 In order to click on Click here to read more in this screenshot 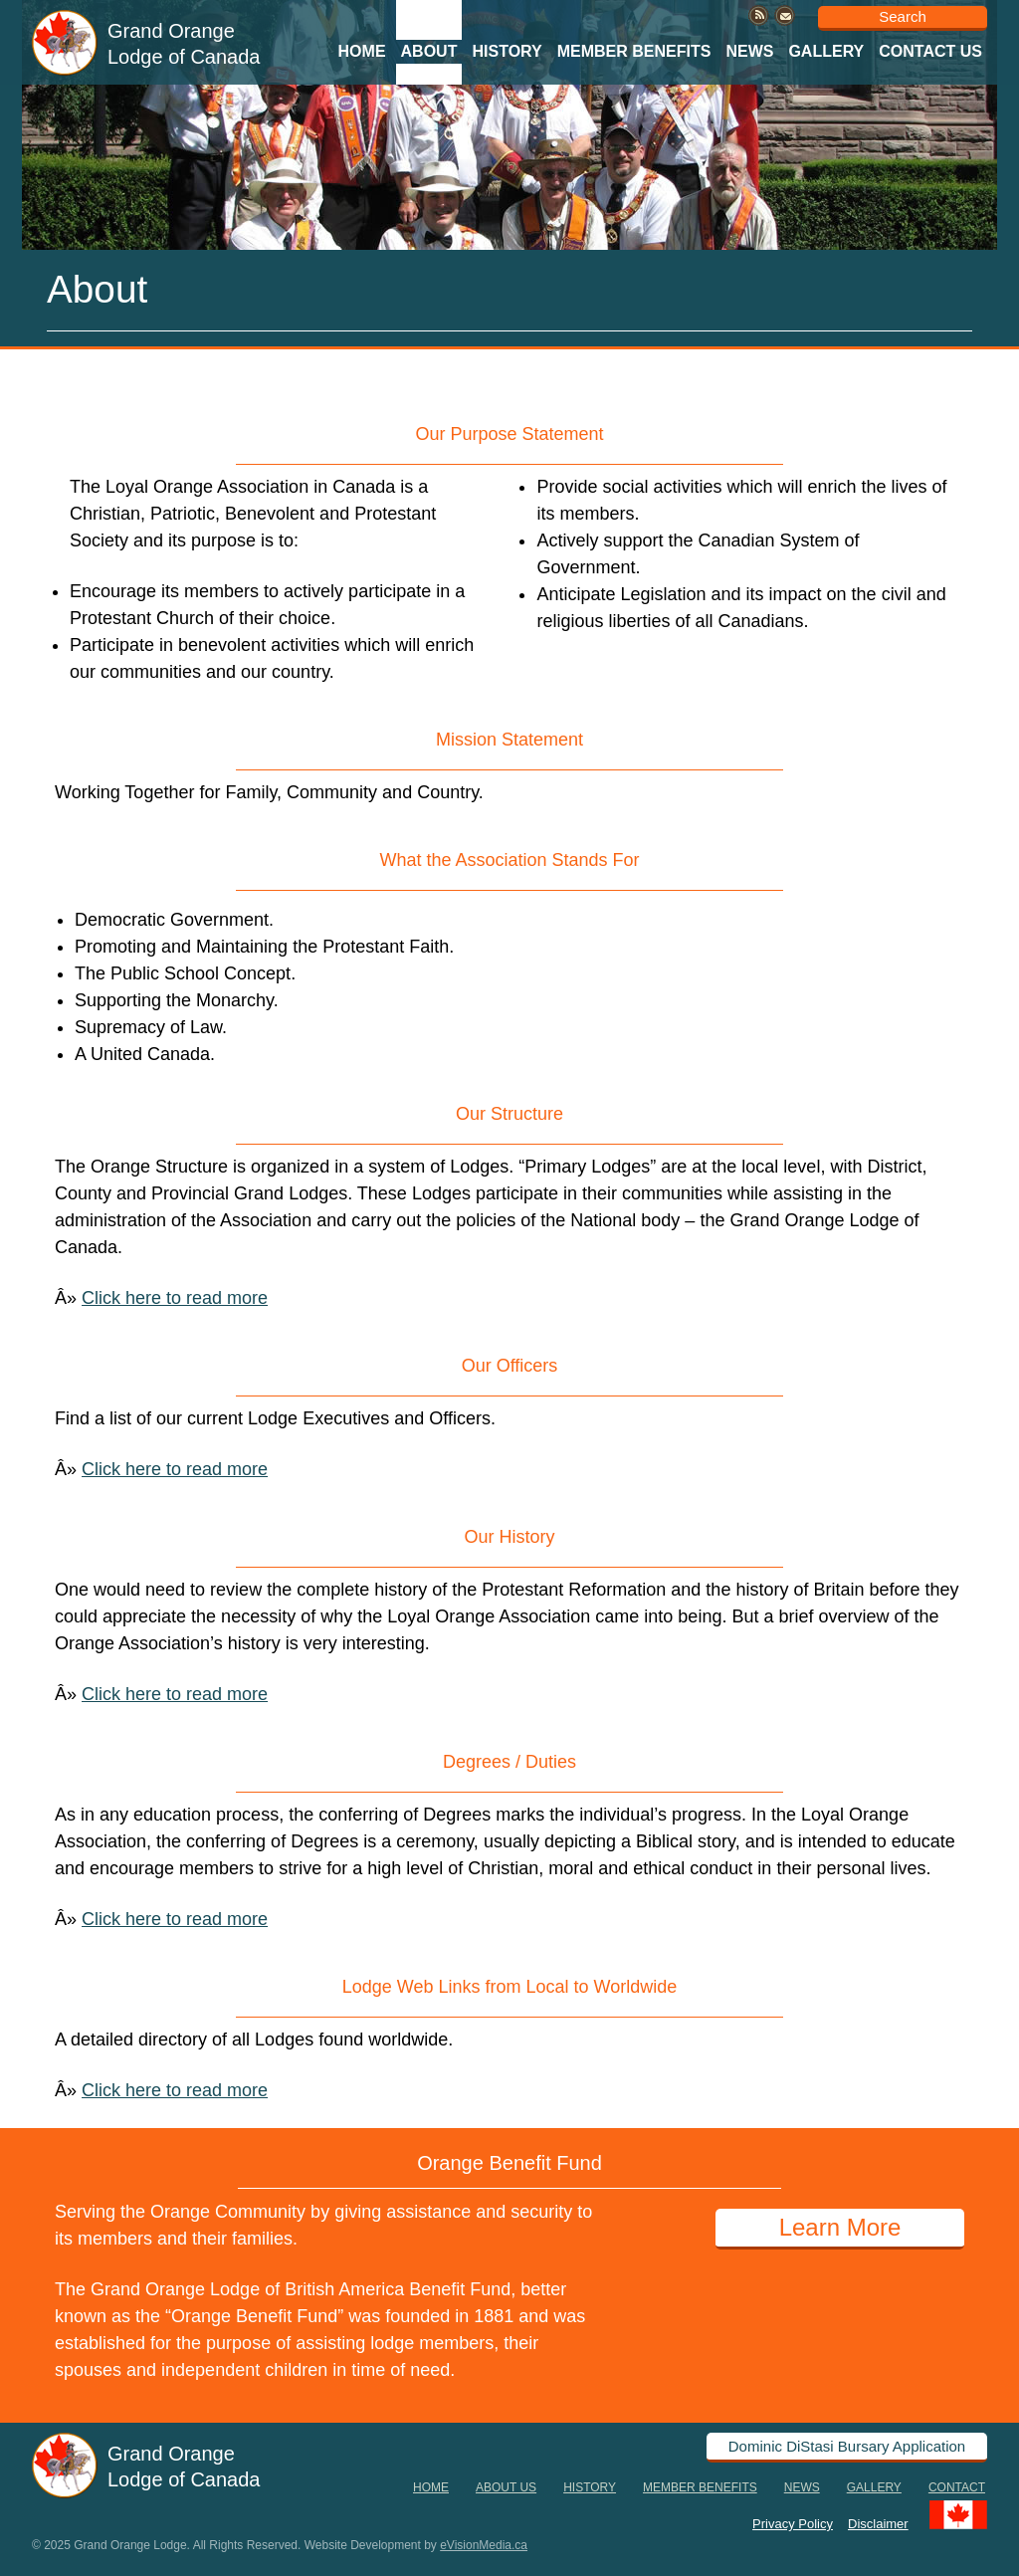, I will do `click(175, 1298)`.